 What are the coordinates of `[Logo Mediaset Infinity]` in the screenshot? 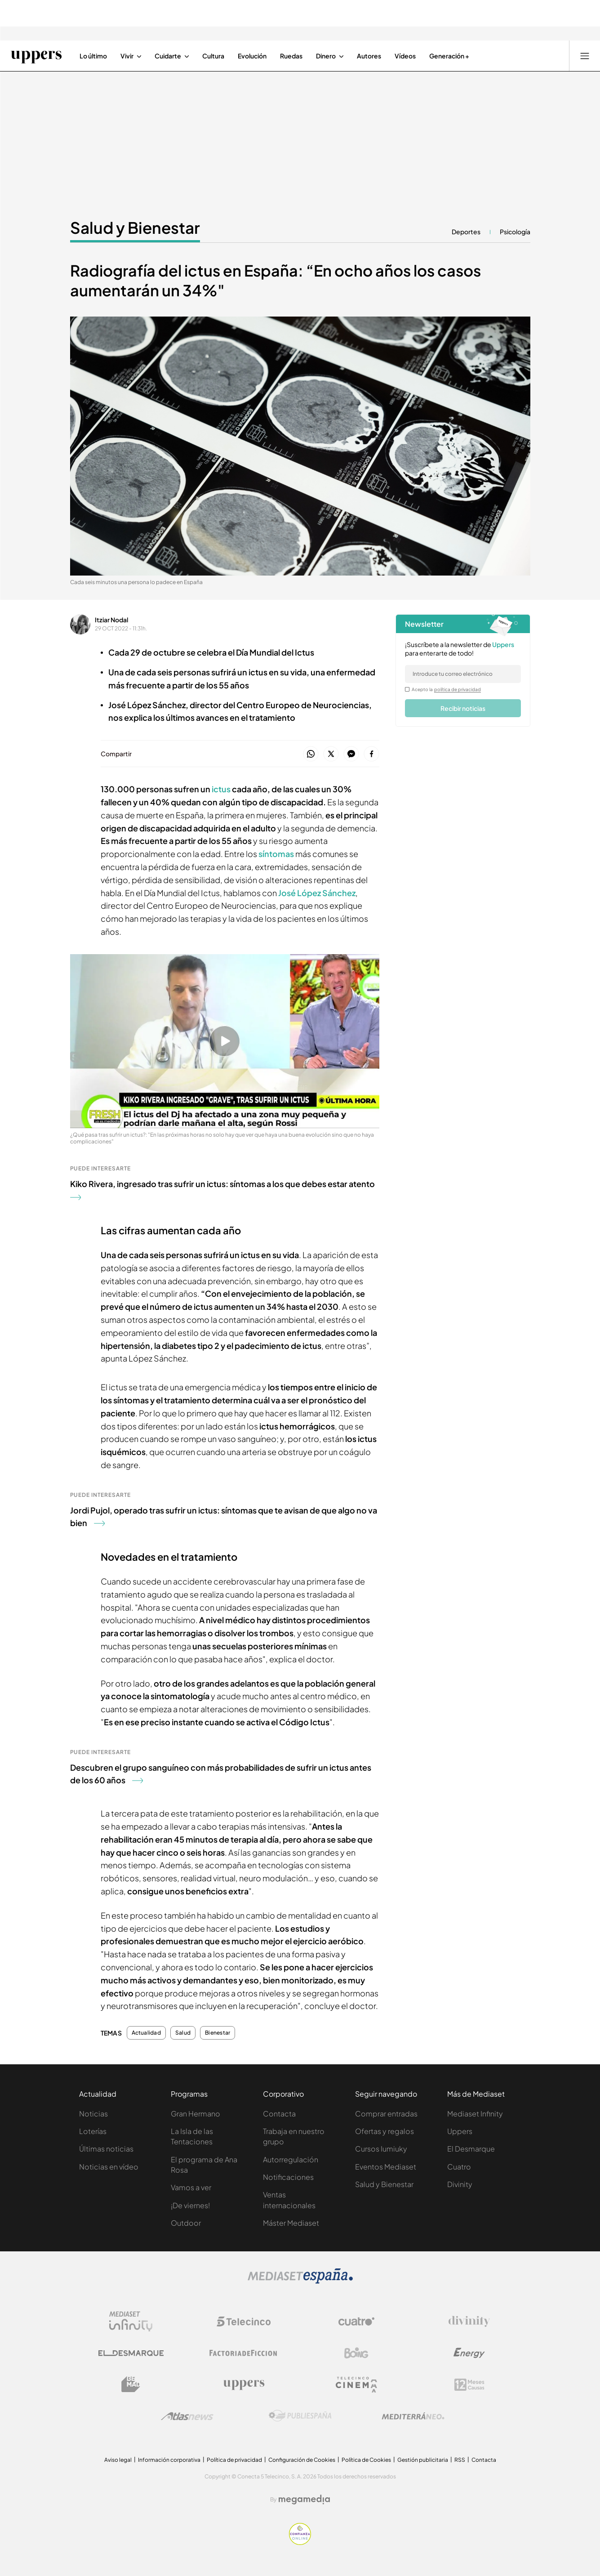 It's located at (130, 2321).